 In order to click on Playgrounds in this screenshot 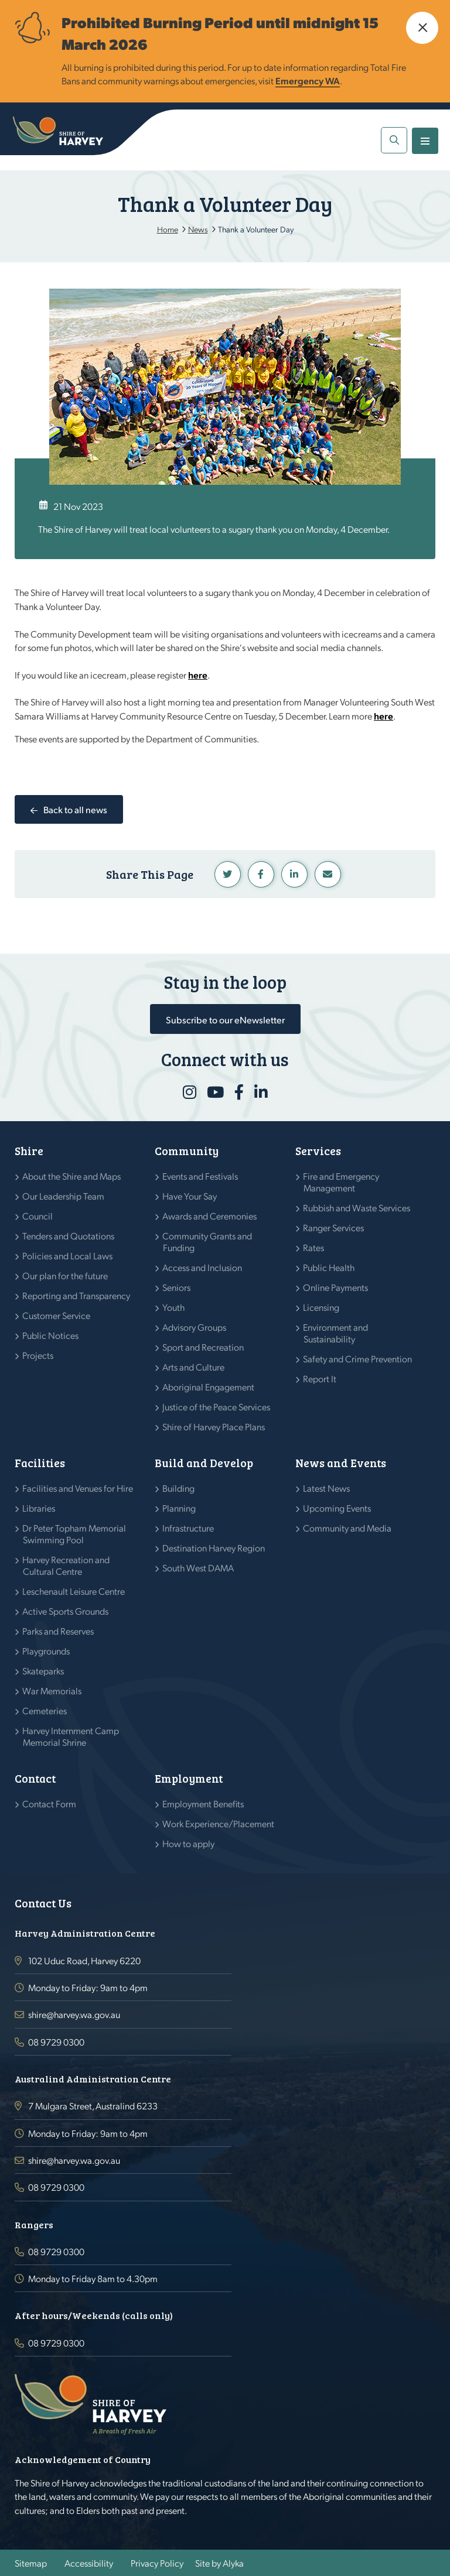, I will do `click(46, 1651)`.